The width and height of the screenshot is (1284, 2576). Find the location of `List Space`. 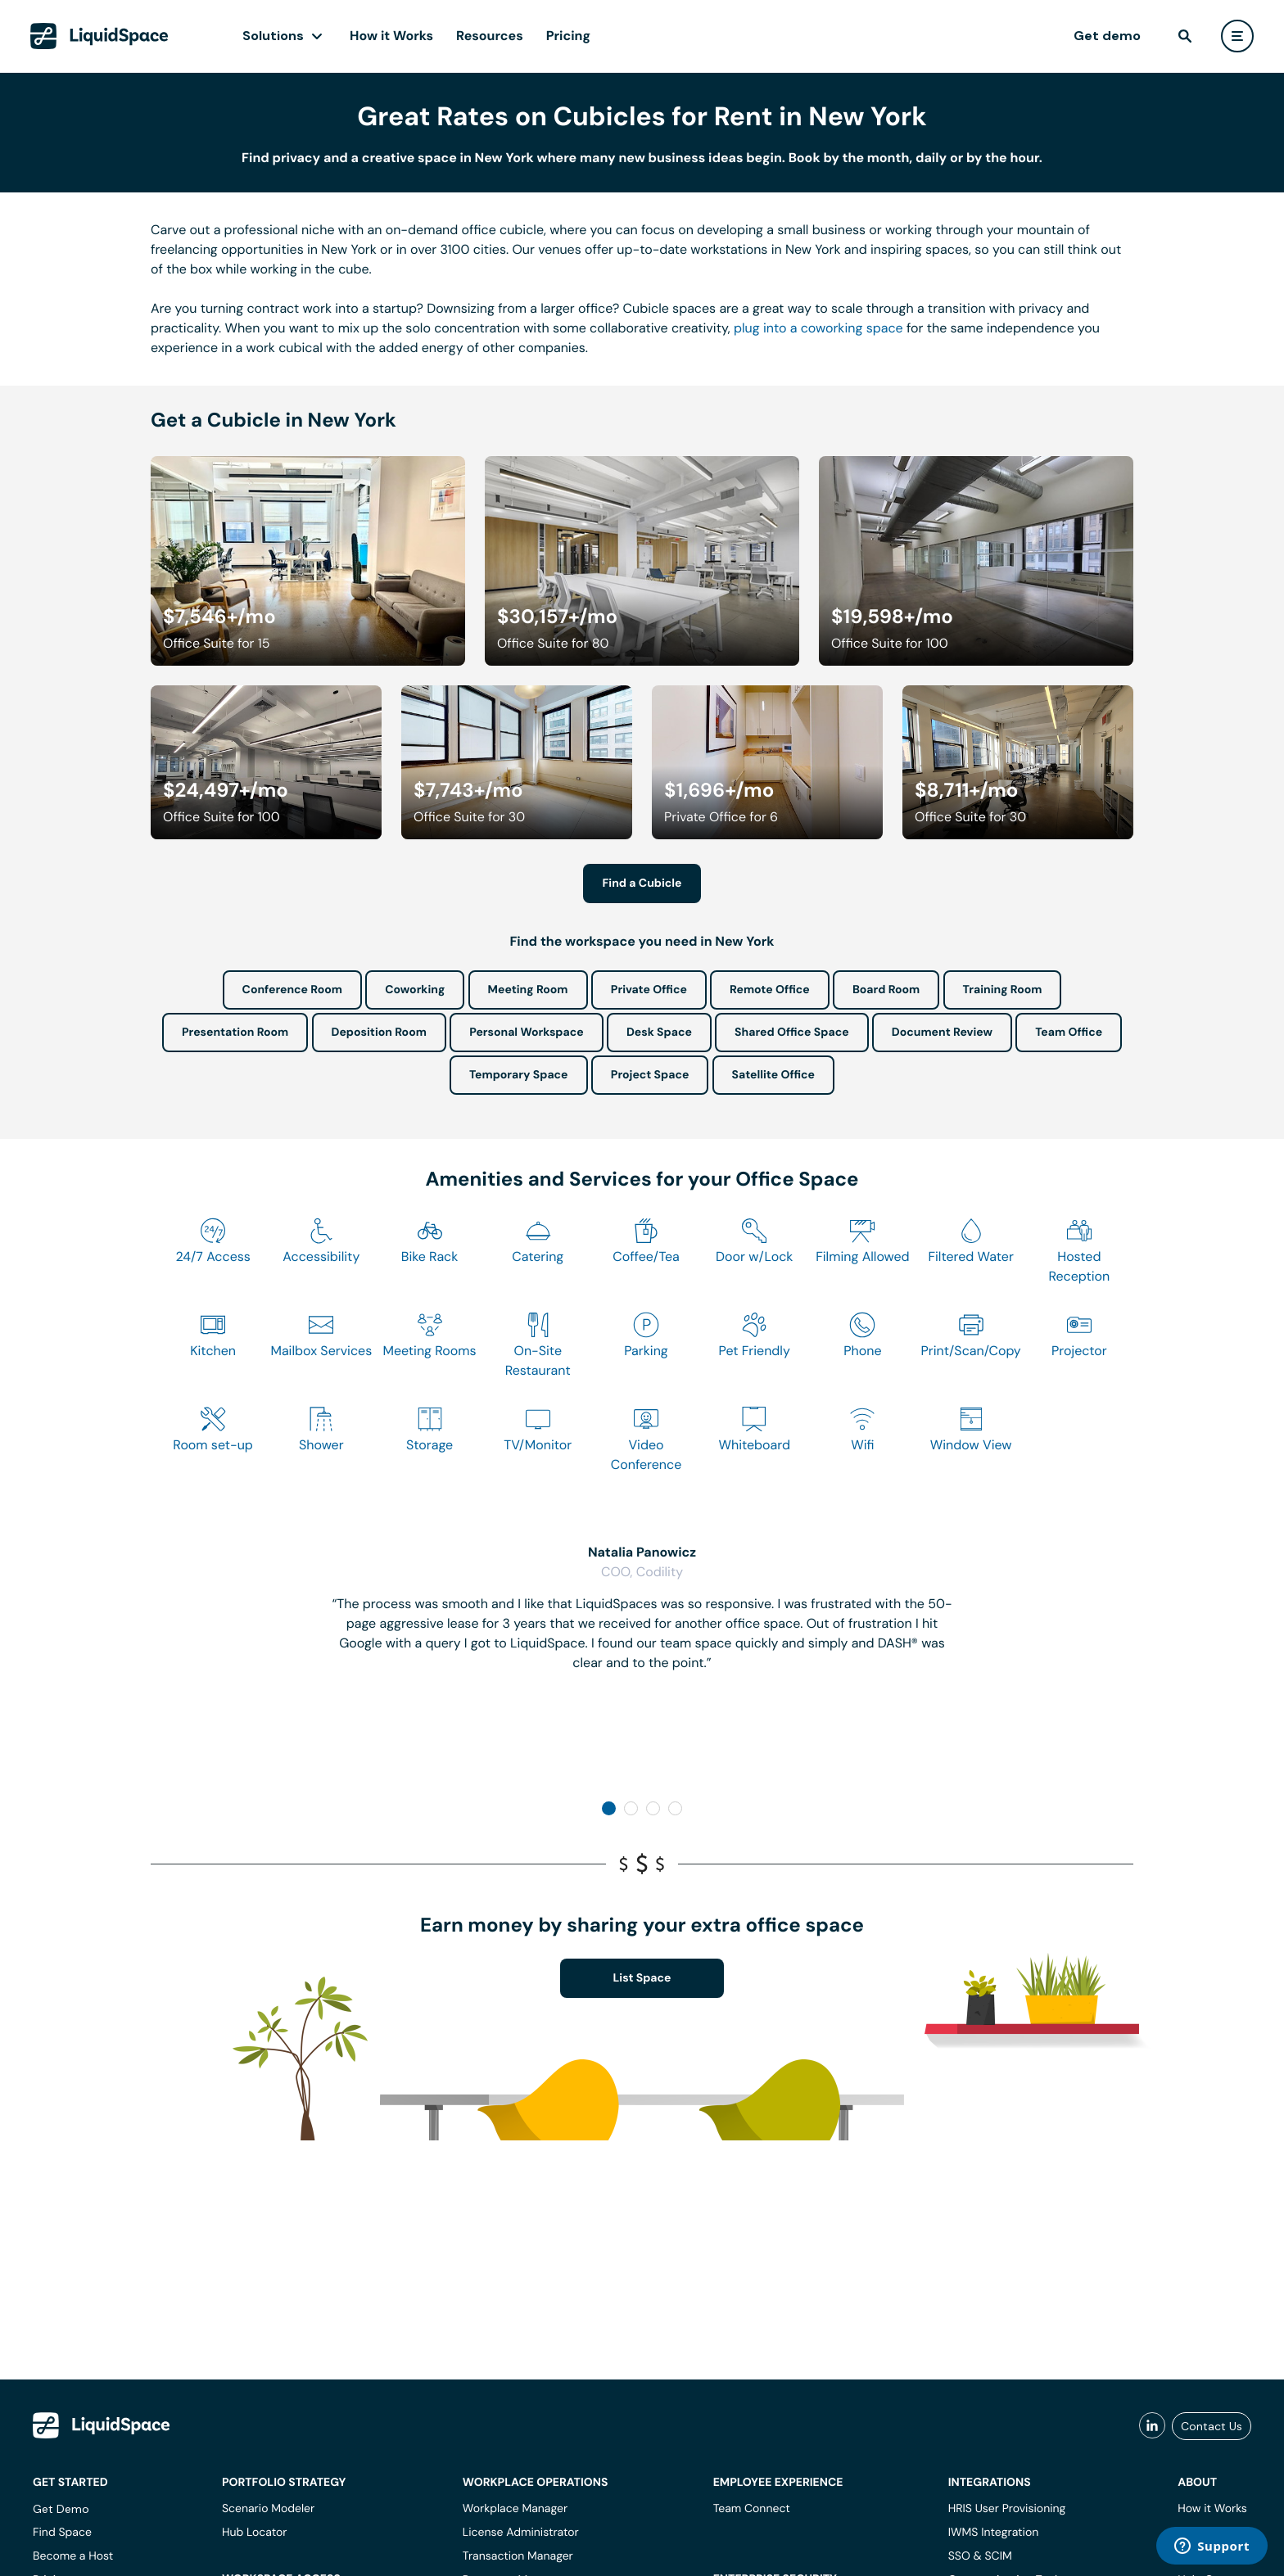

List Space is located at coordinates (642, 1978).